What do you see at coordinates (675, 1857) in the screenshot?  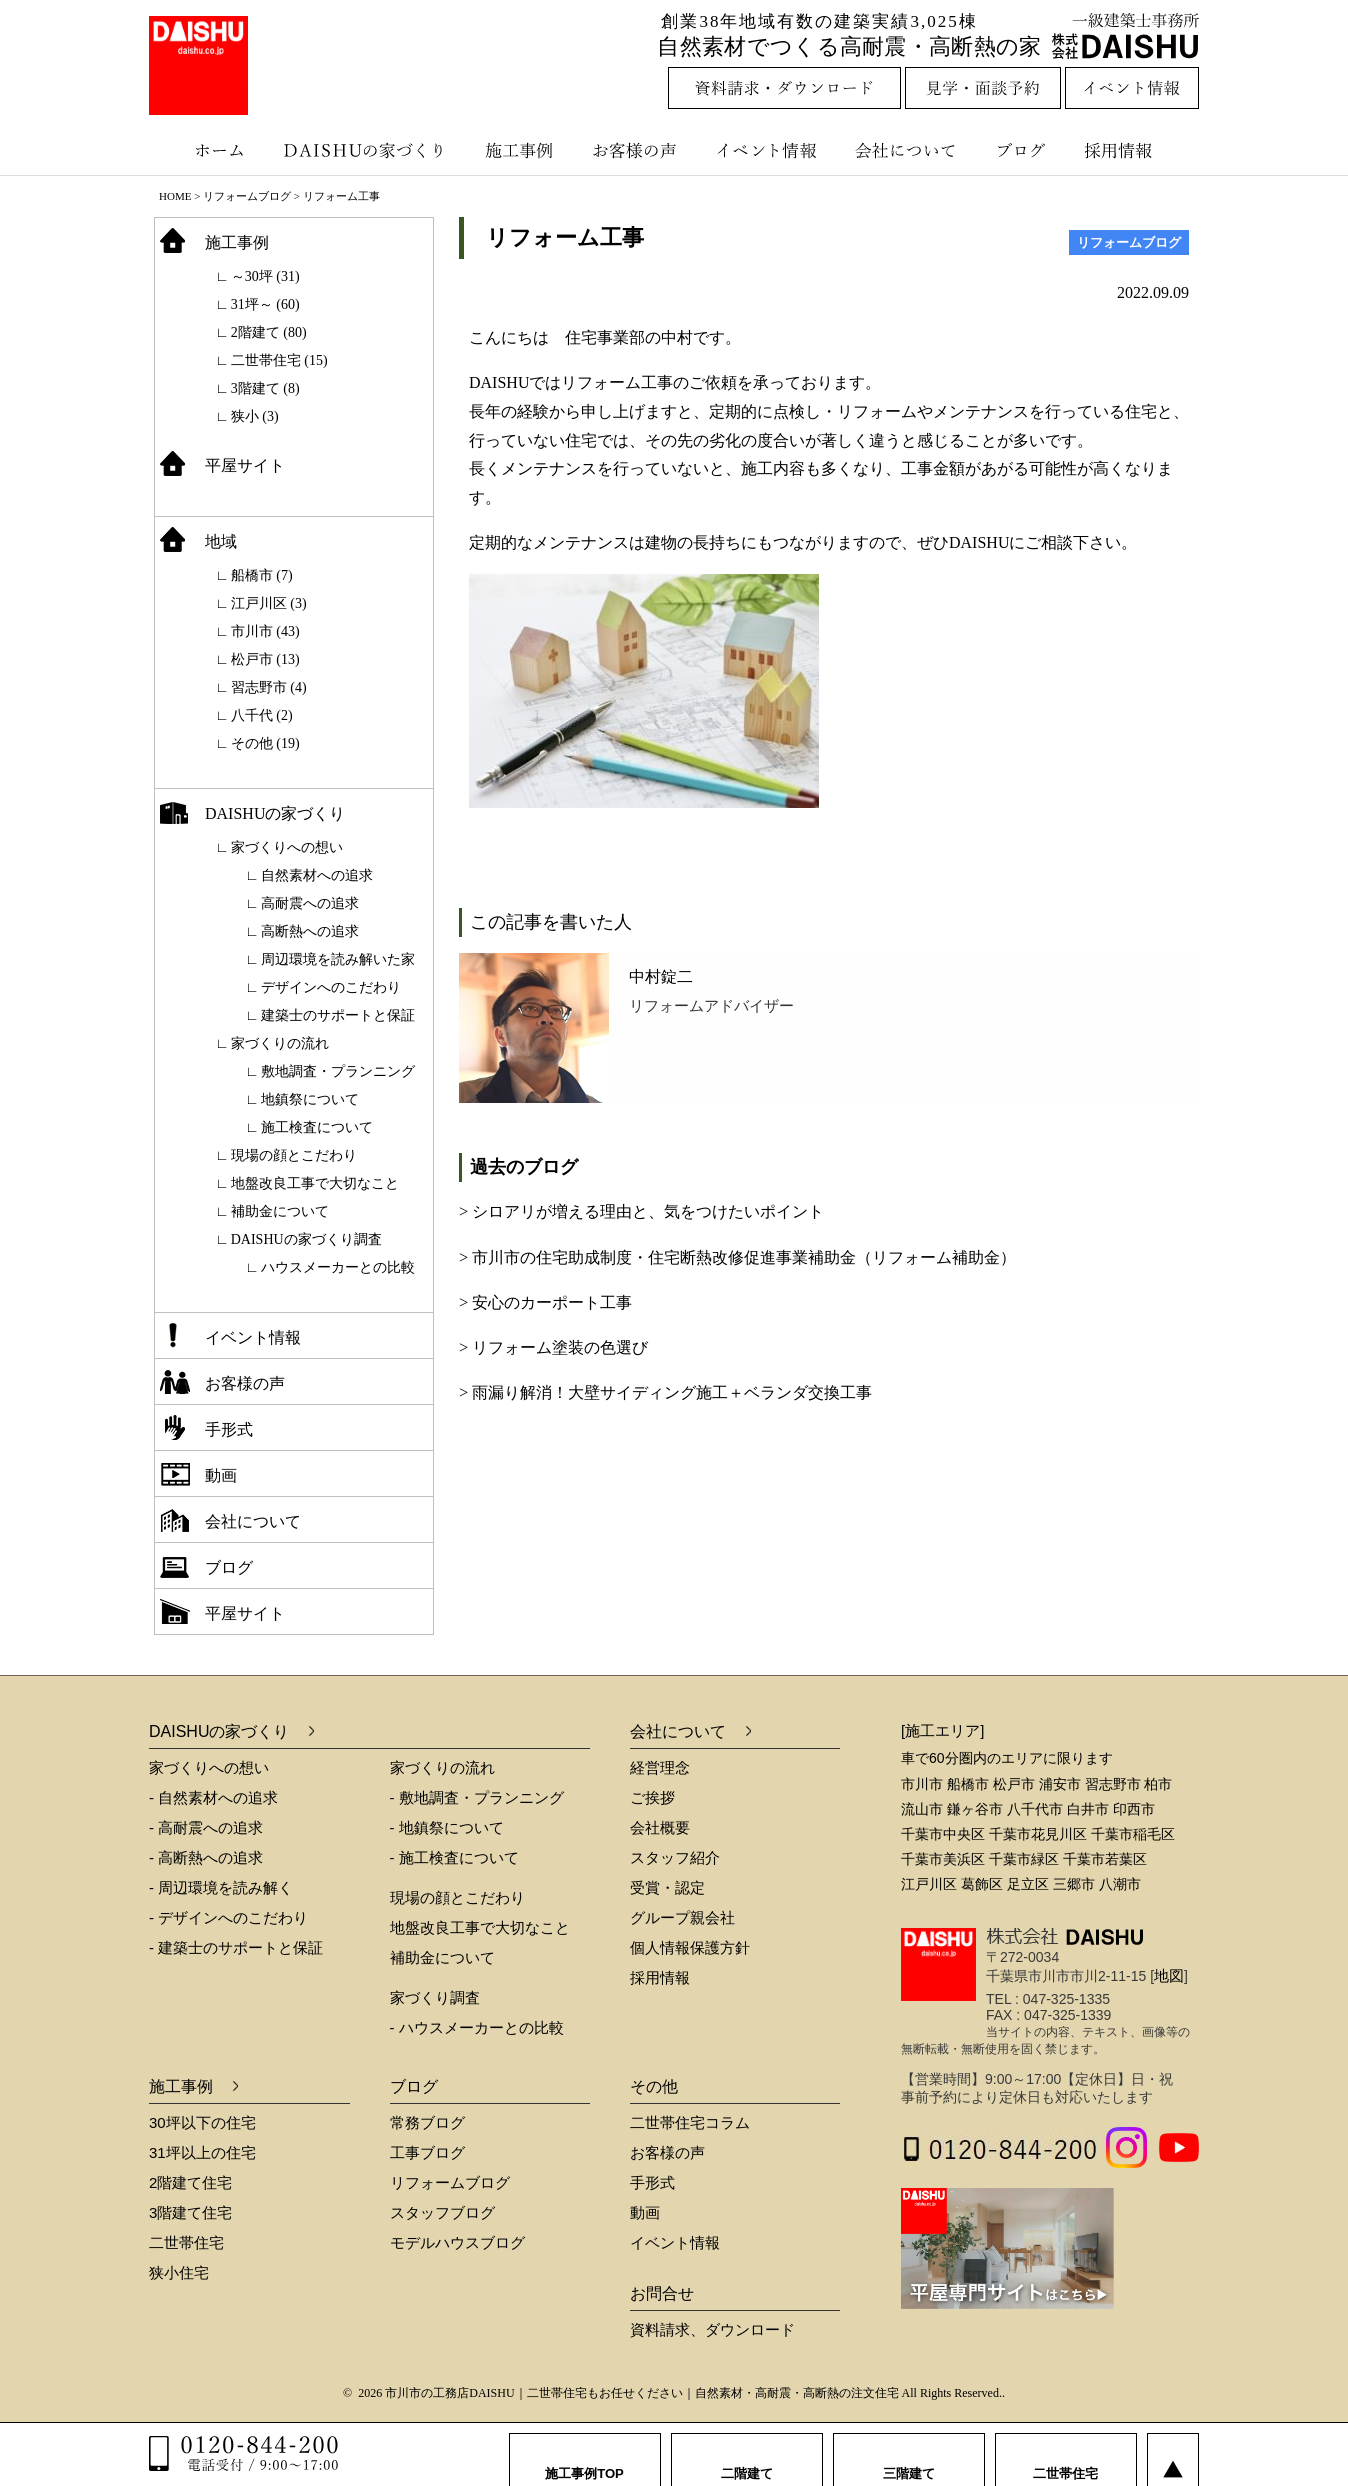 I see `スタッフ紹介` at bounding box center [675, 1857].